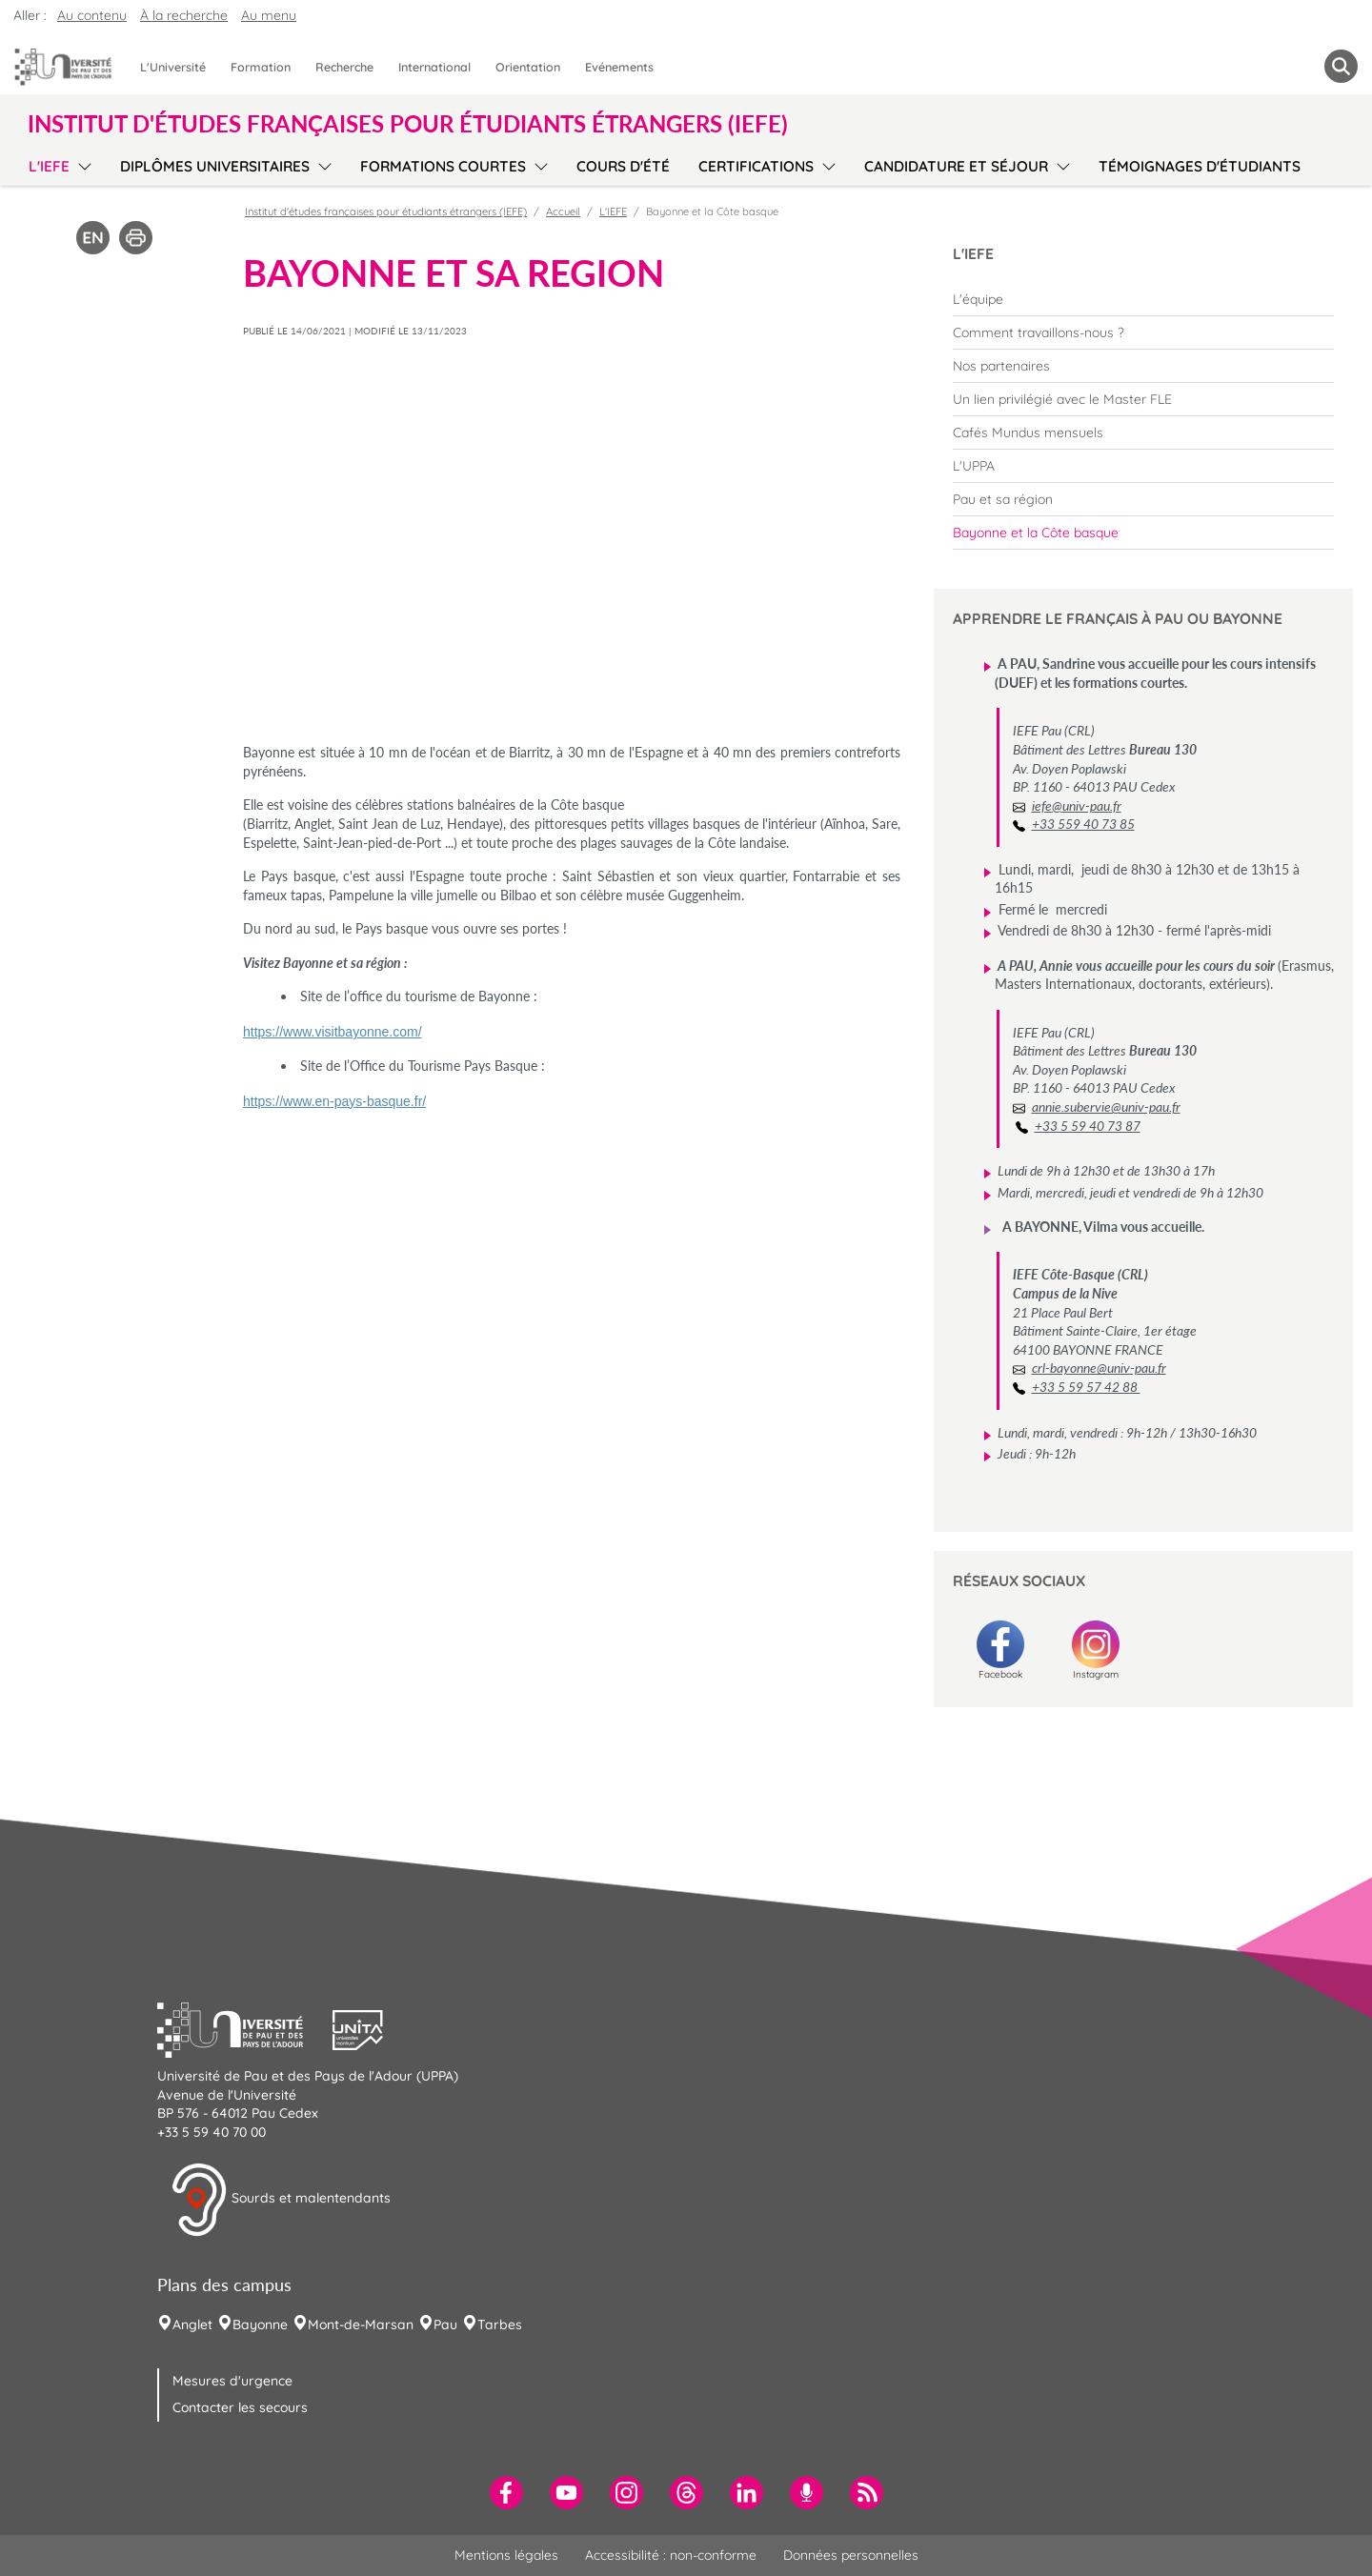  Describe the element at coordinates (408, 124) in the screenshot. I see `Institut d'études françaises pour étudiants étrangers (IEFE) [button]` at that location.